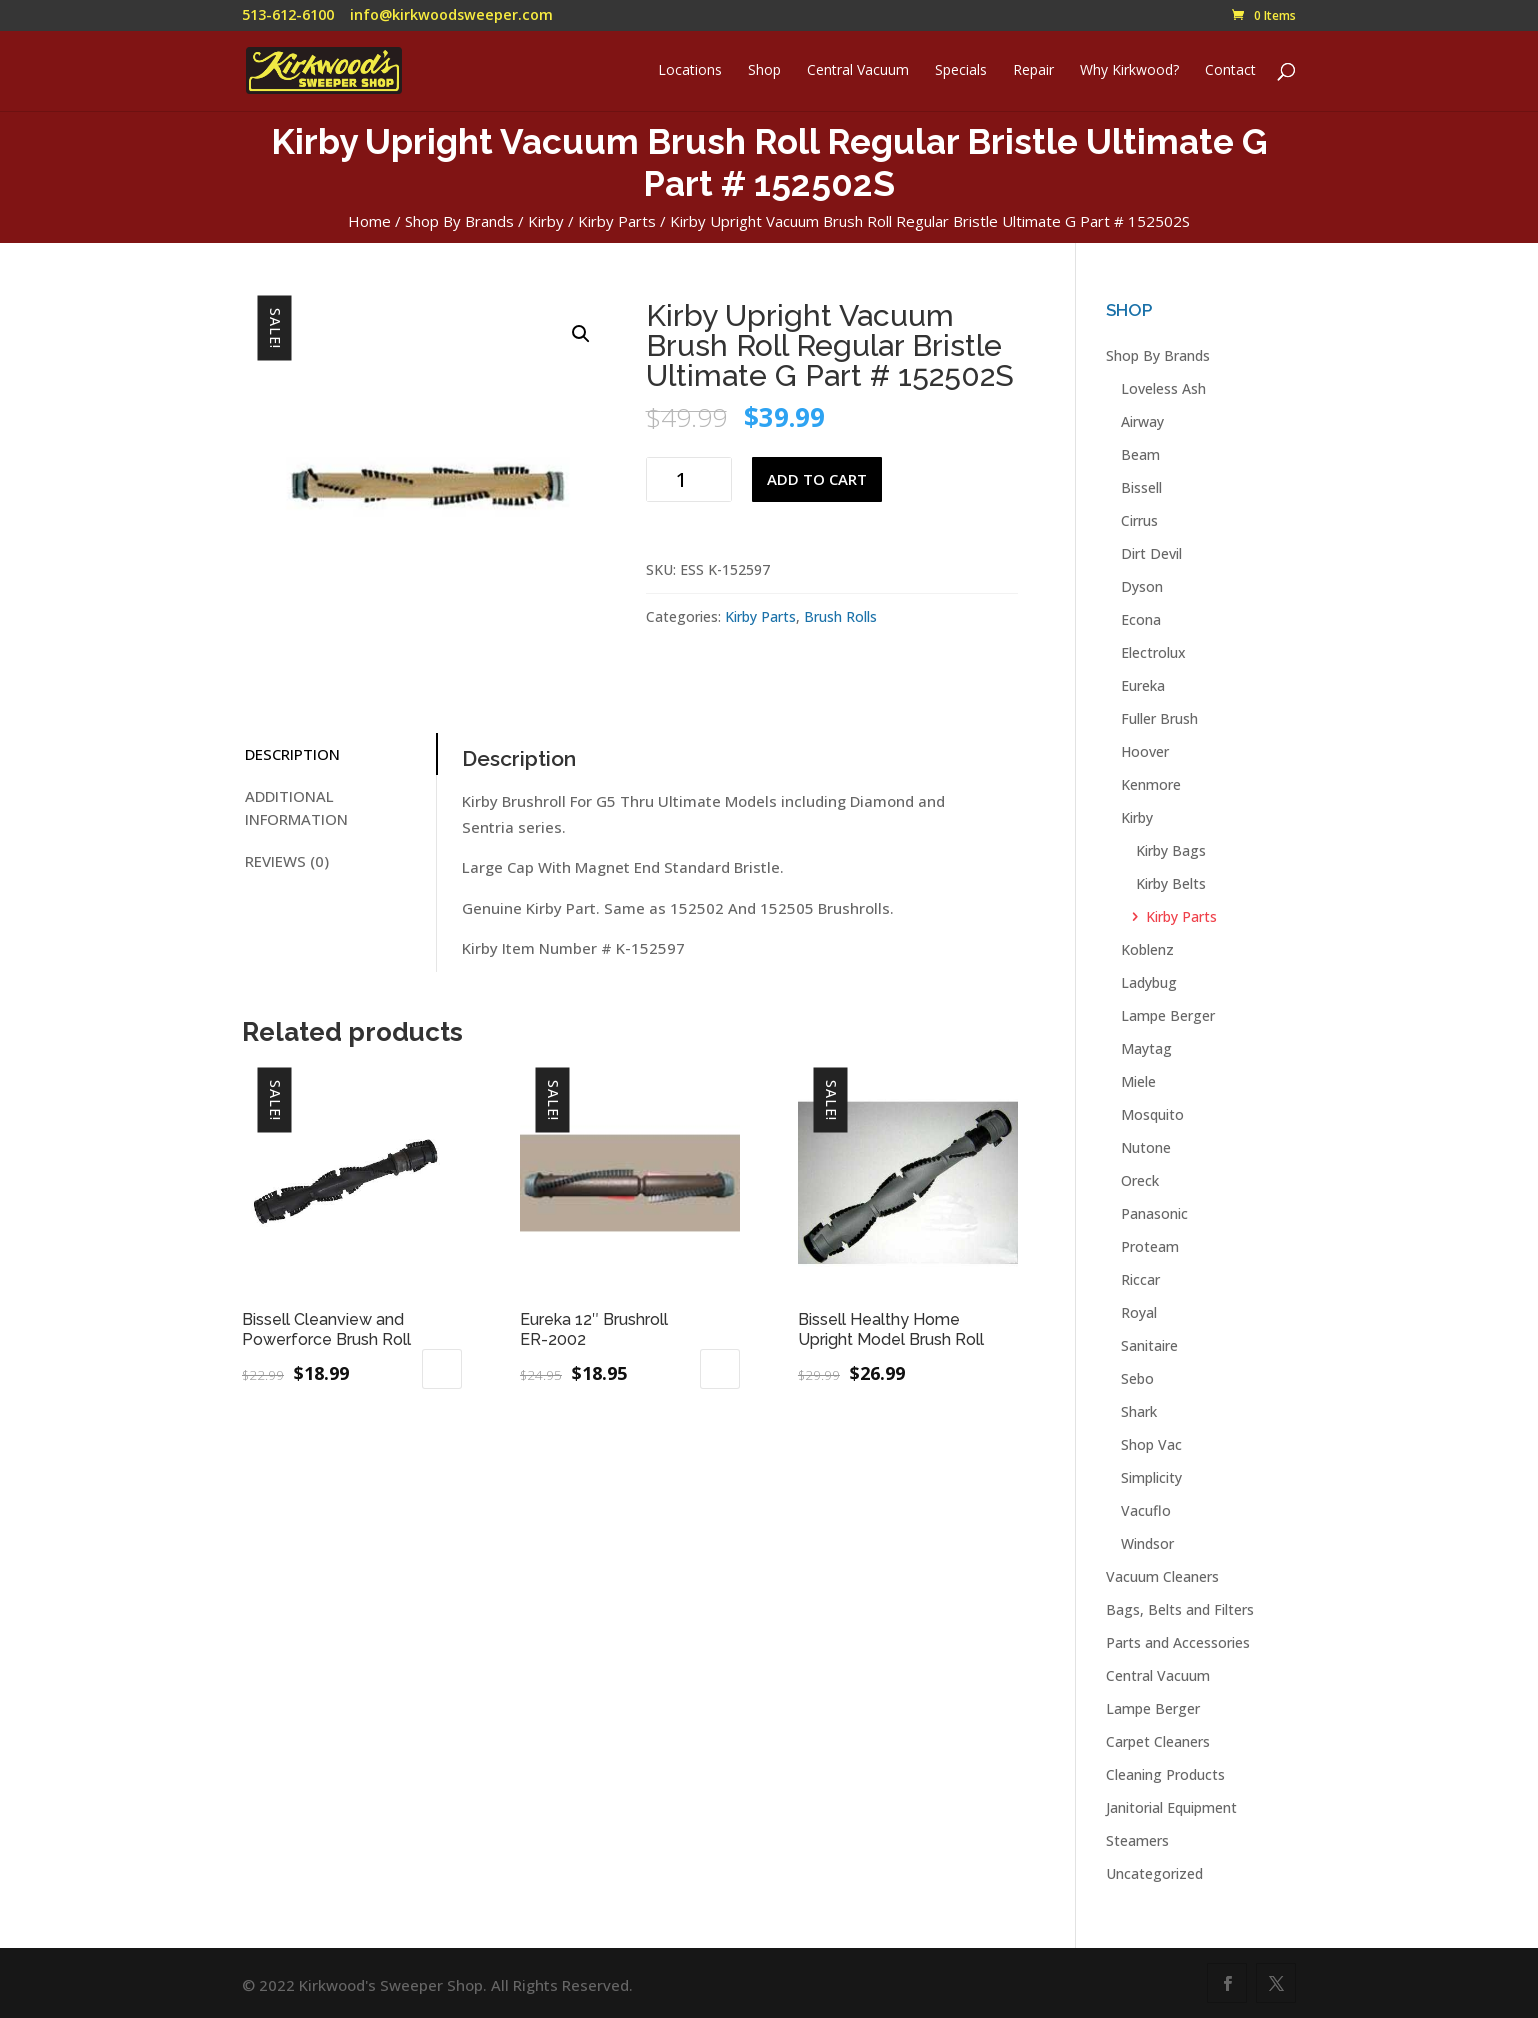 The height and width of the screenshot is (2018, 1538). I want to click on Mosquito, so click(1152, 1114).